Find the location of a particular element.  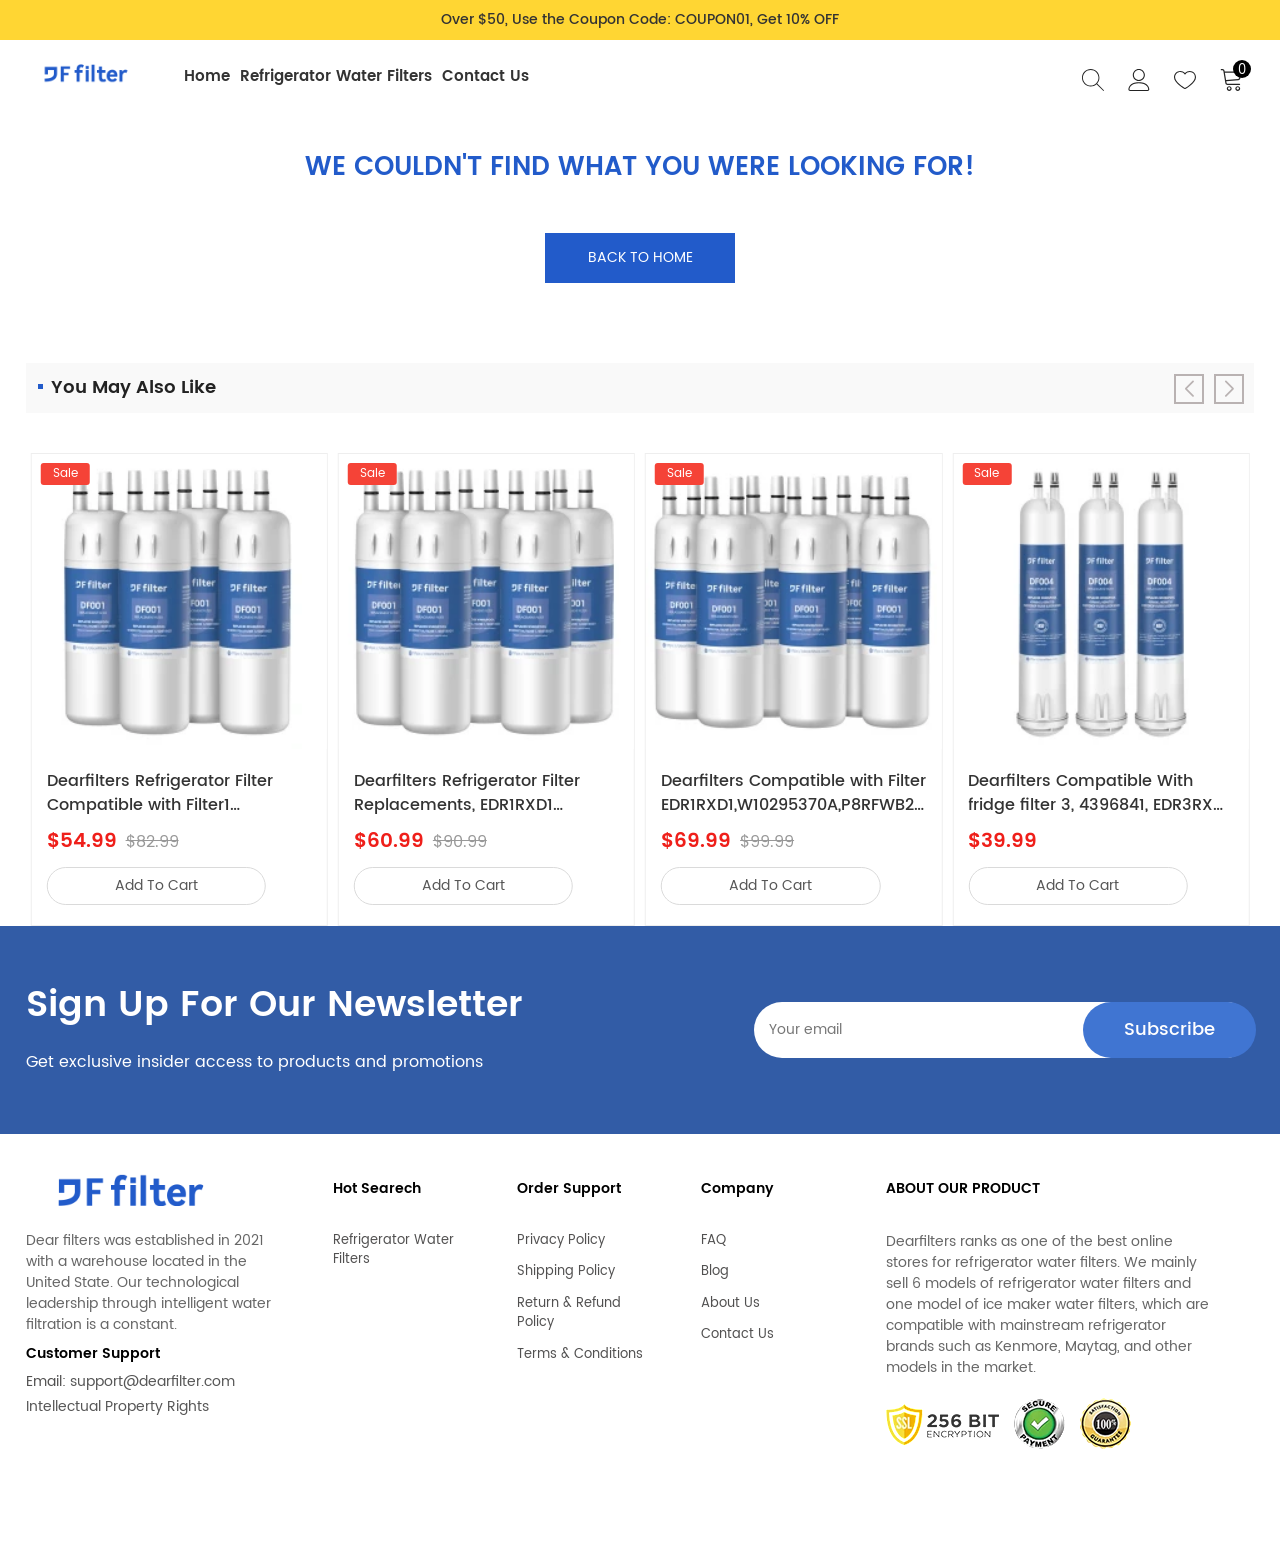

FAQ is located at coordinates (713, 1234).